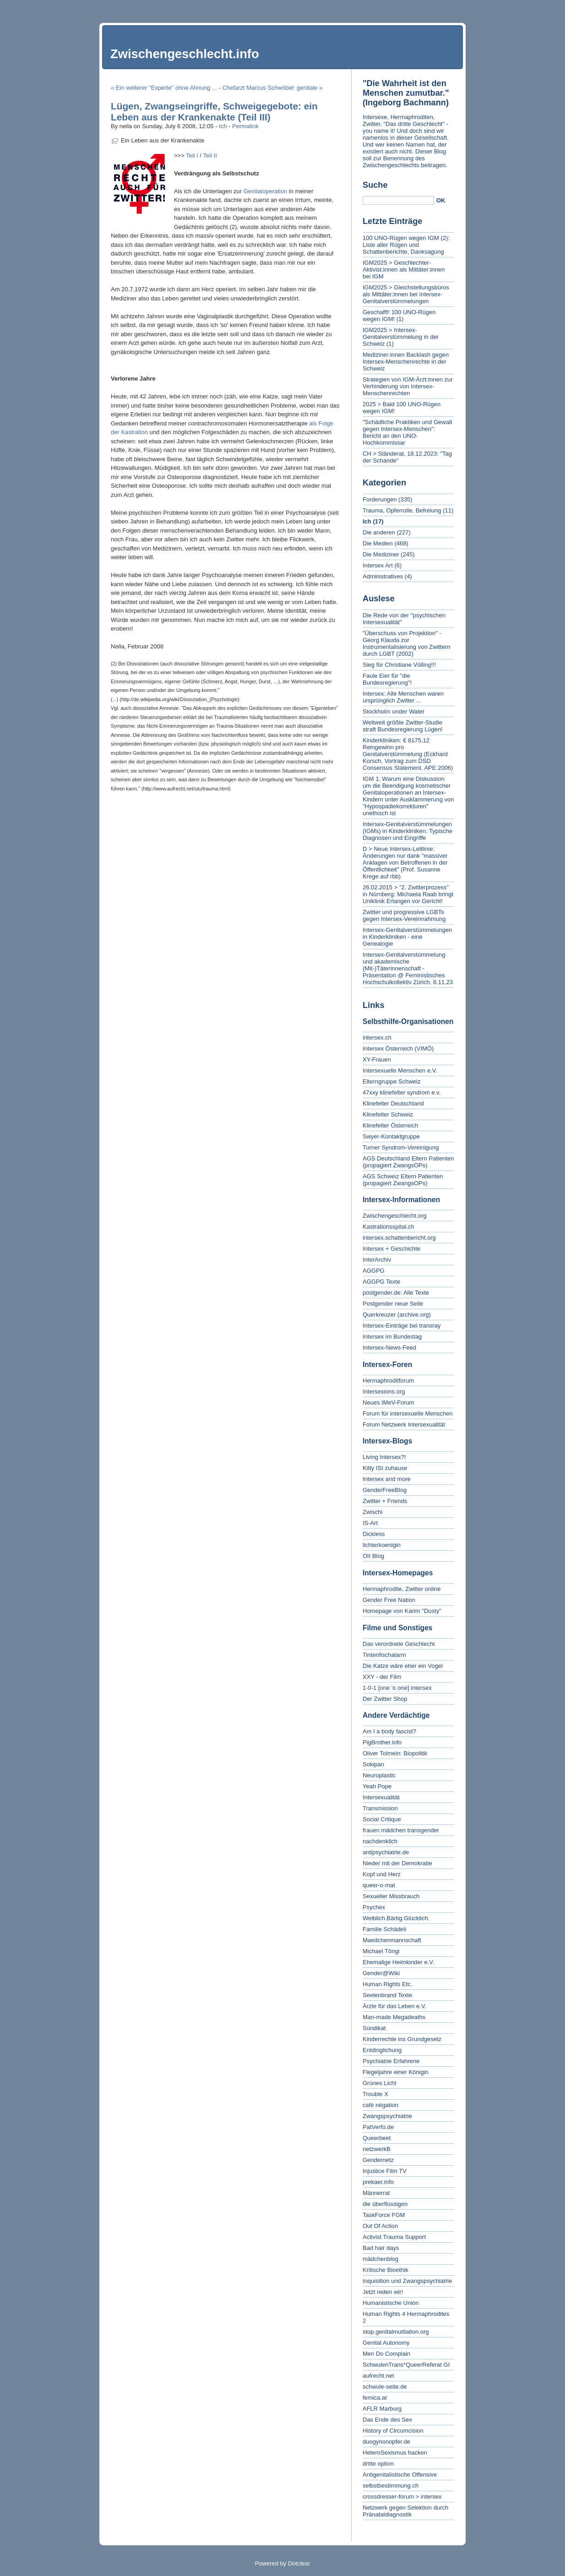 The image size is (565, 2576). Describe the element at coordinates (380, 2258) in the screenshot. I see `mädchenblog` at that location.